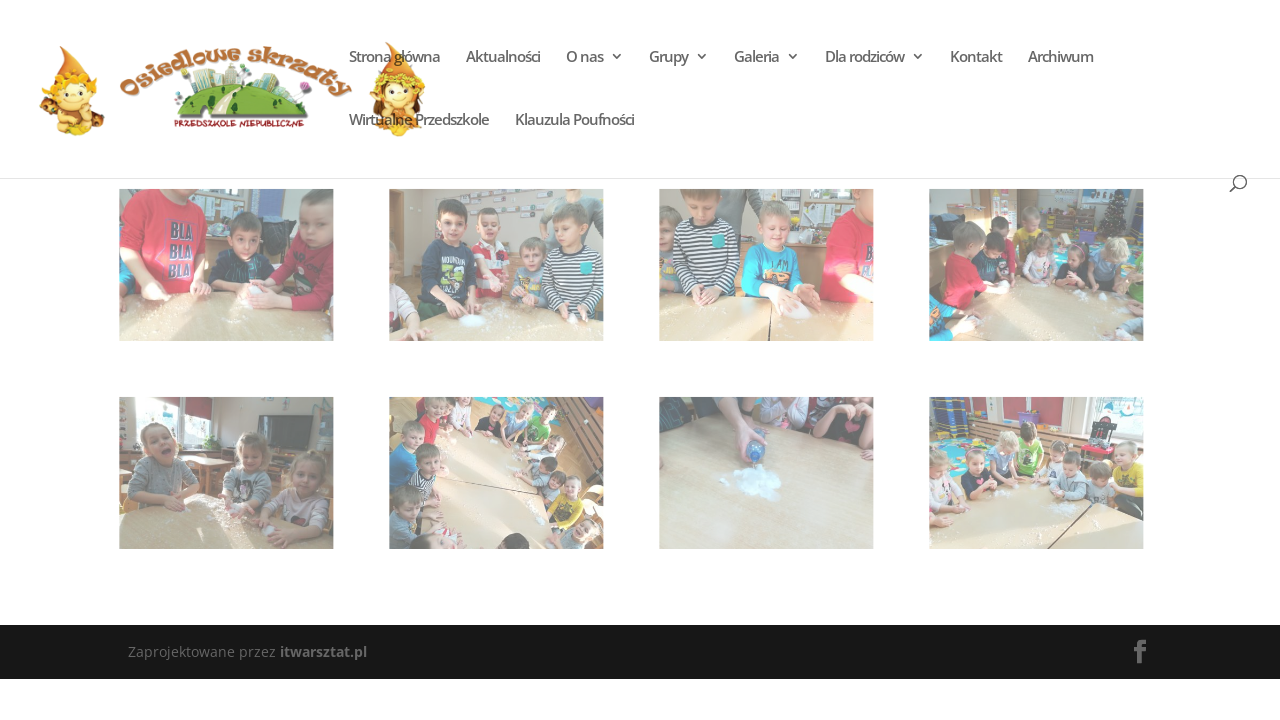 Image resolution: width=1280 pixels, height=720 pixels. Describe the element at coordinates (502, 57) in the screenshot. I see `Aktualności` at that location.